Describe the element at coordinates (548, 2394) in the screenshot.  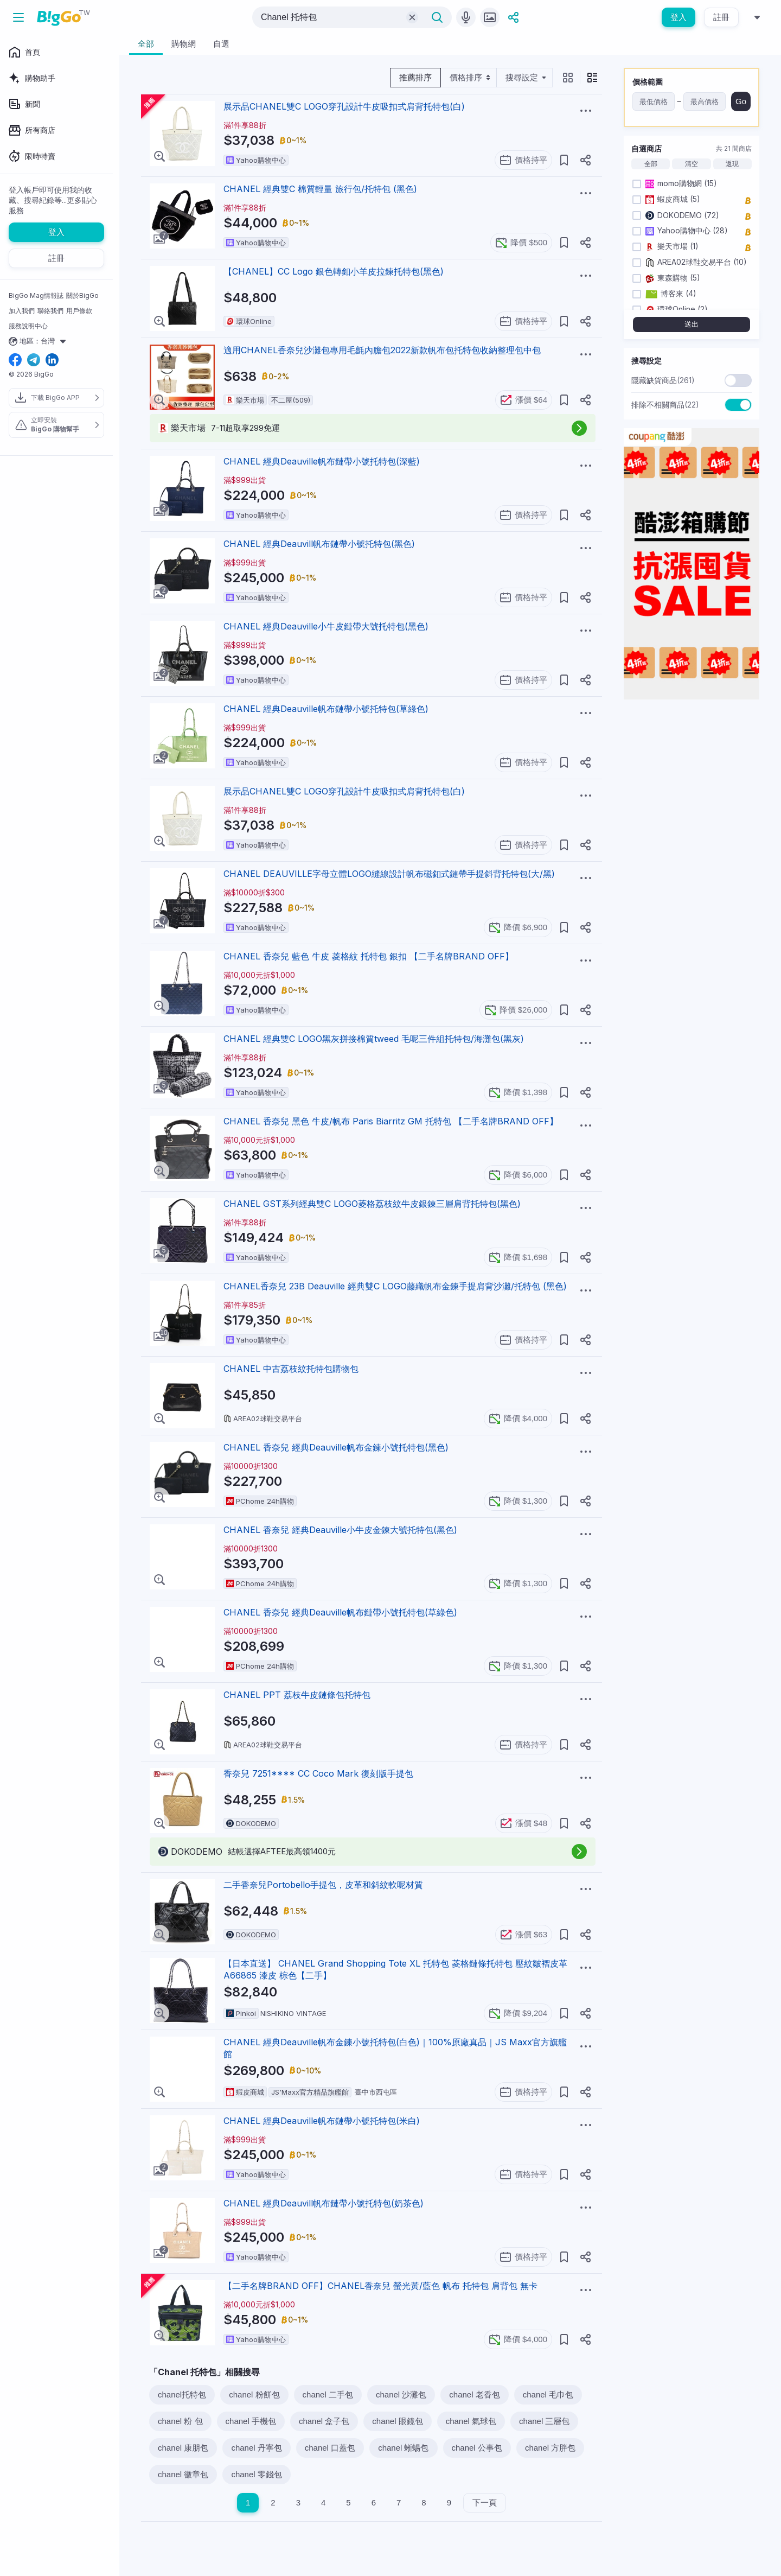
I see `chanel 毛巾包` at that location.